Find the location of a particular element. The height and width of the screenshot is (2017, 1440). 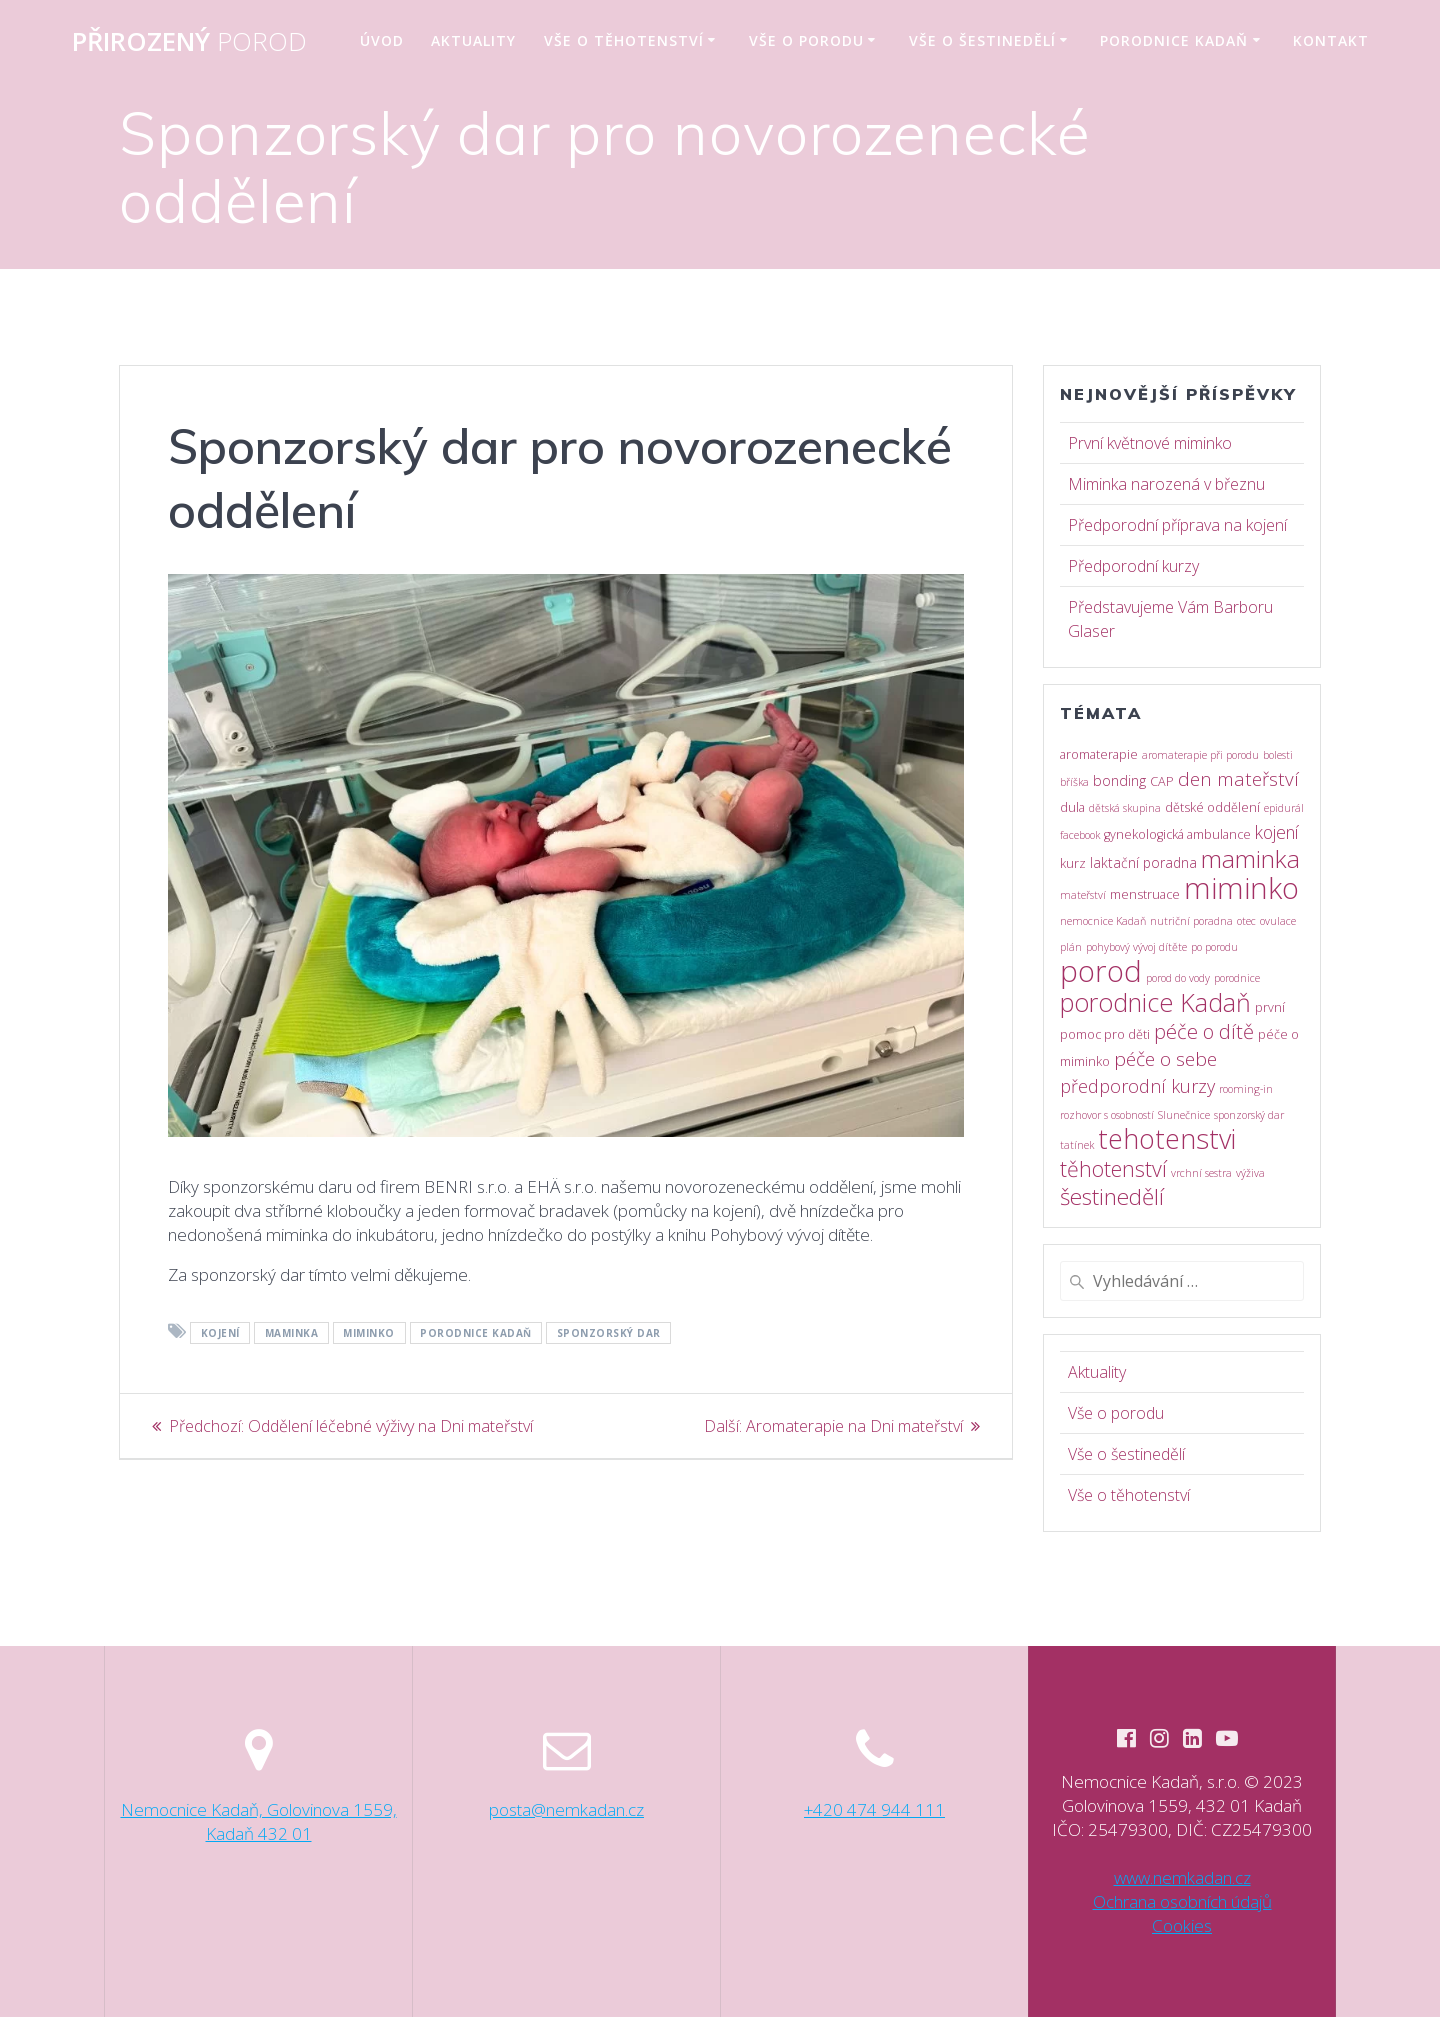

Aktuality is located at coordinates (473, 40).